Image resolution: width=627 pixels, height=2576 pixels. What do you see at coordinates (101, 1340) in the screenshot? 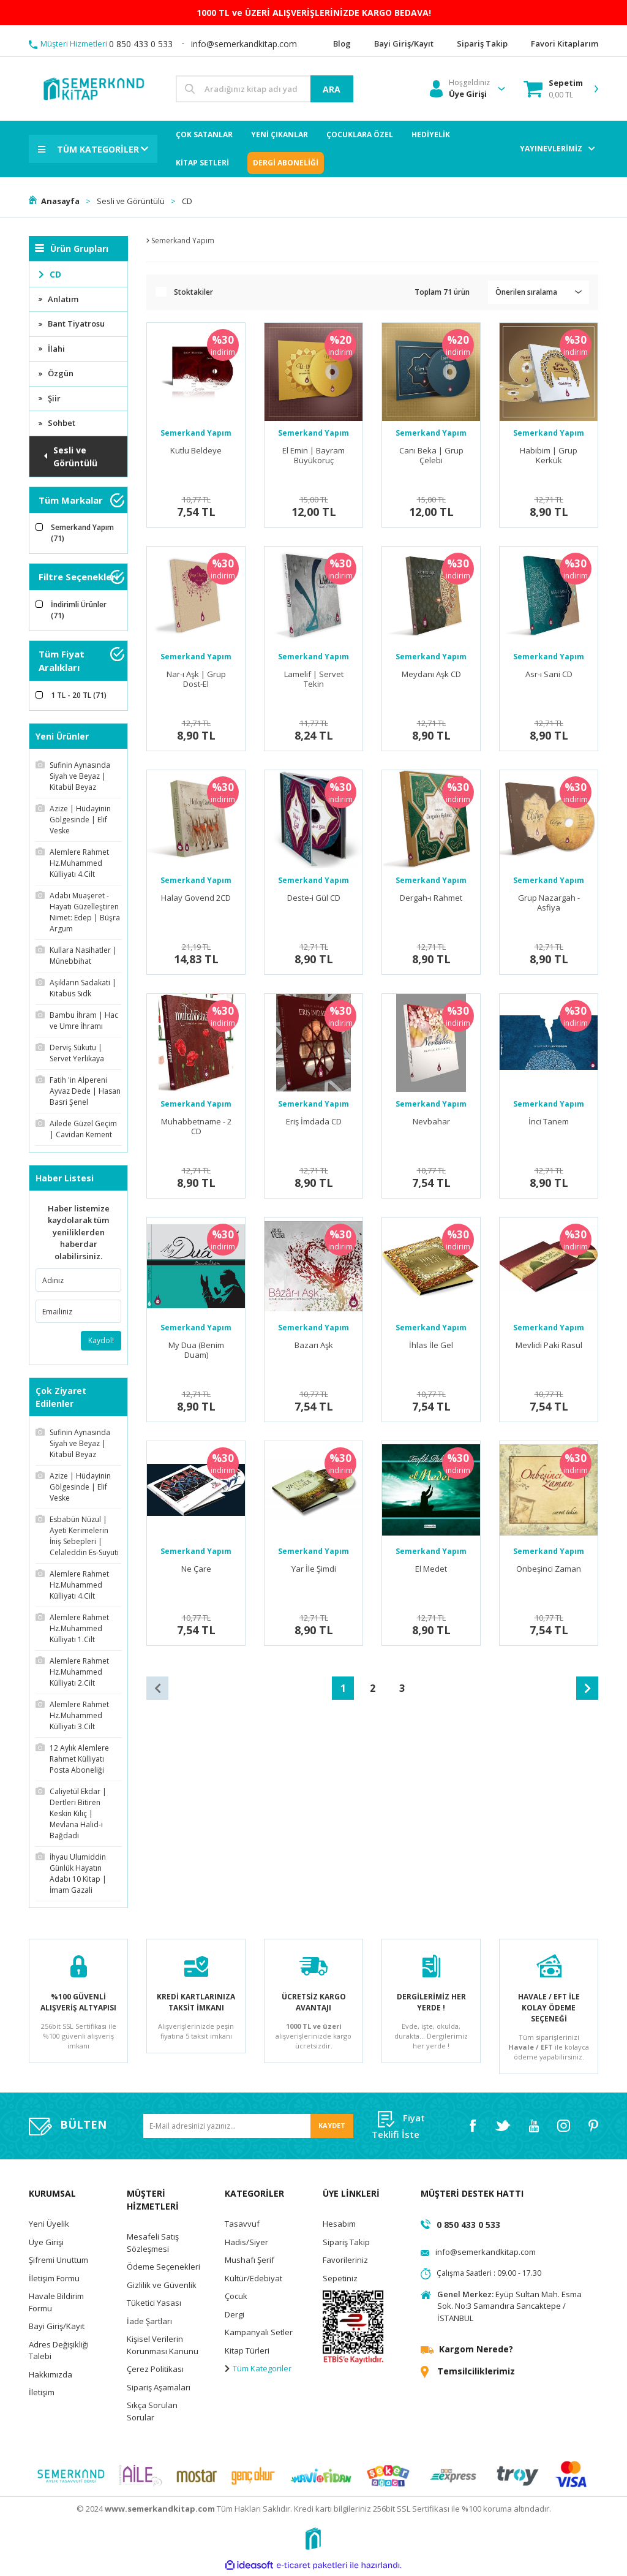
I see `Kaydol!` at bounding box center [101, 1340].